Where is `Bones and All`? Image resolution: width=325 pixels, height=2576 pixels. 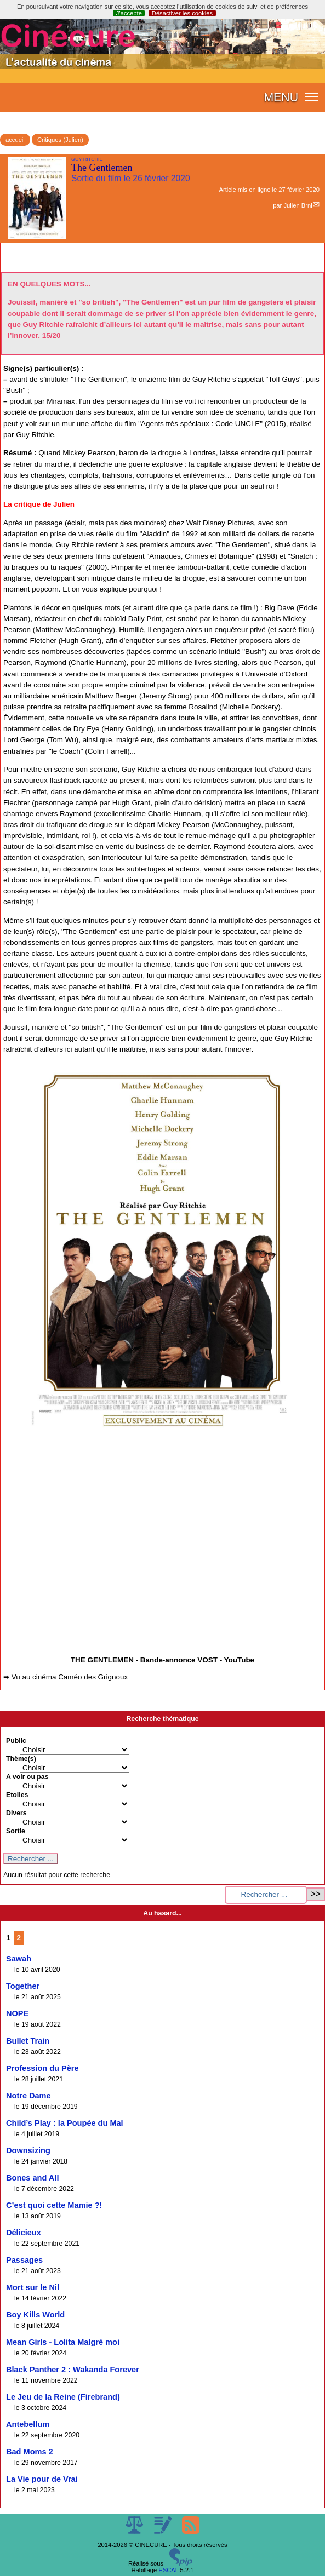
Bones and All is located at coordinates (32, 2177).